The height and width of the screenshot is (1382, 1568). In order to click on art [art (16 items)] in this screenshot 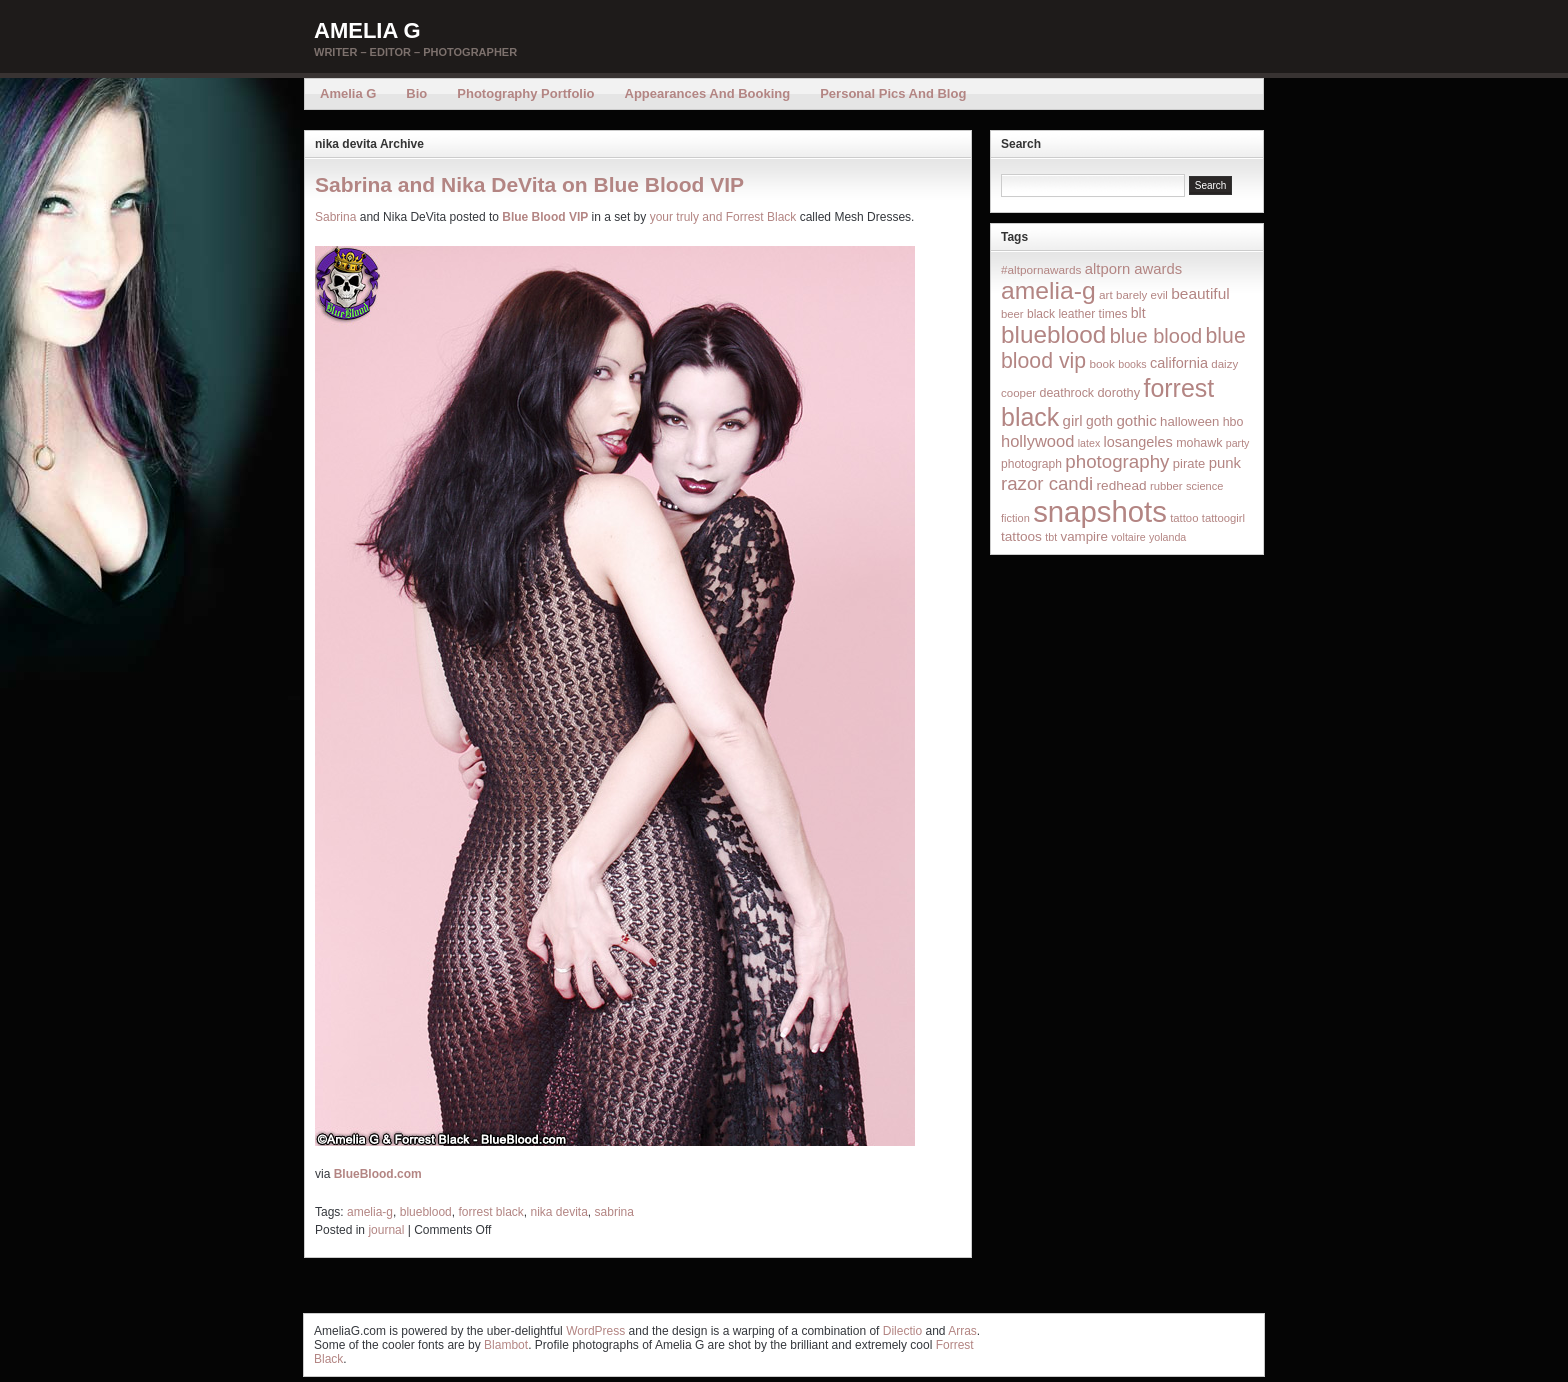, I will do `click(1106, 294)`.